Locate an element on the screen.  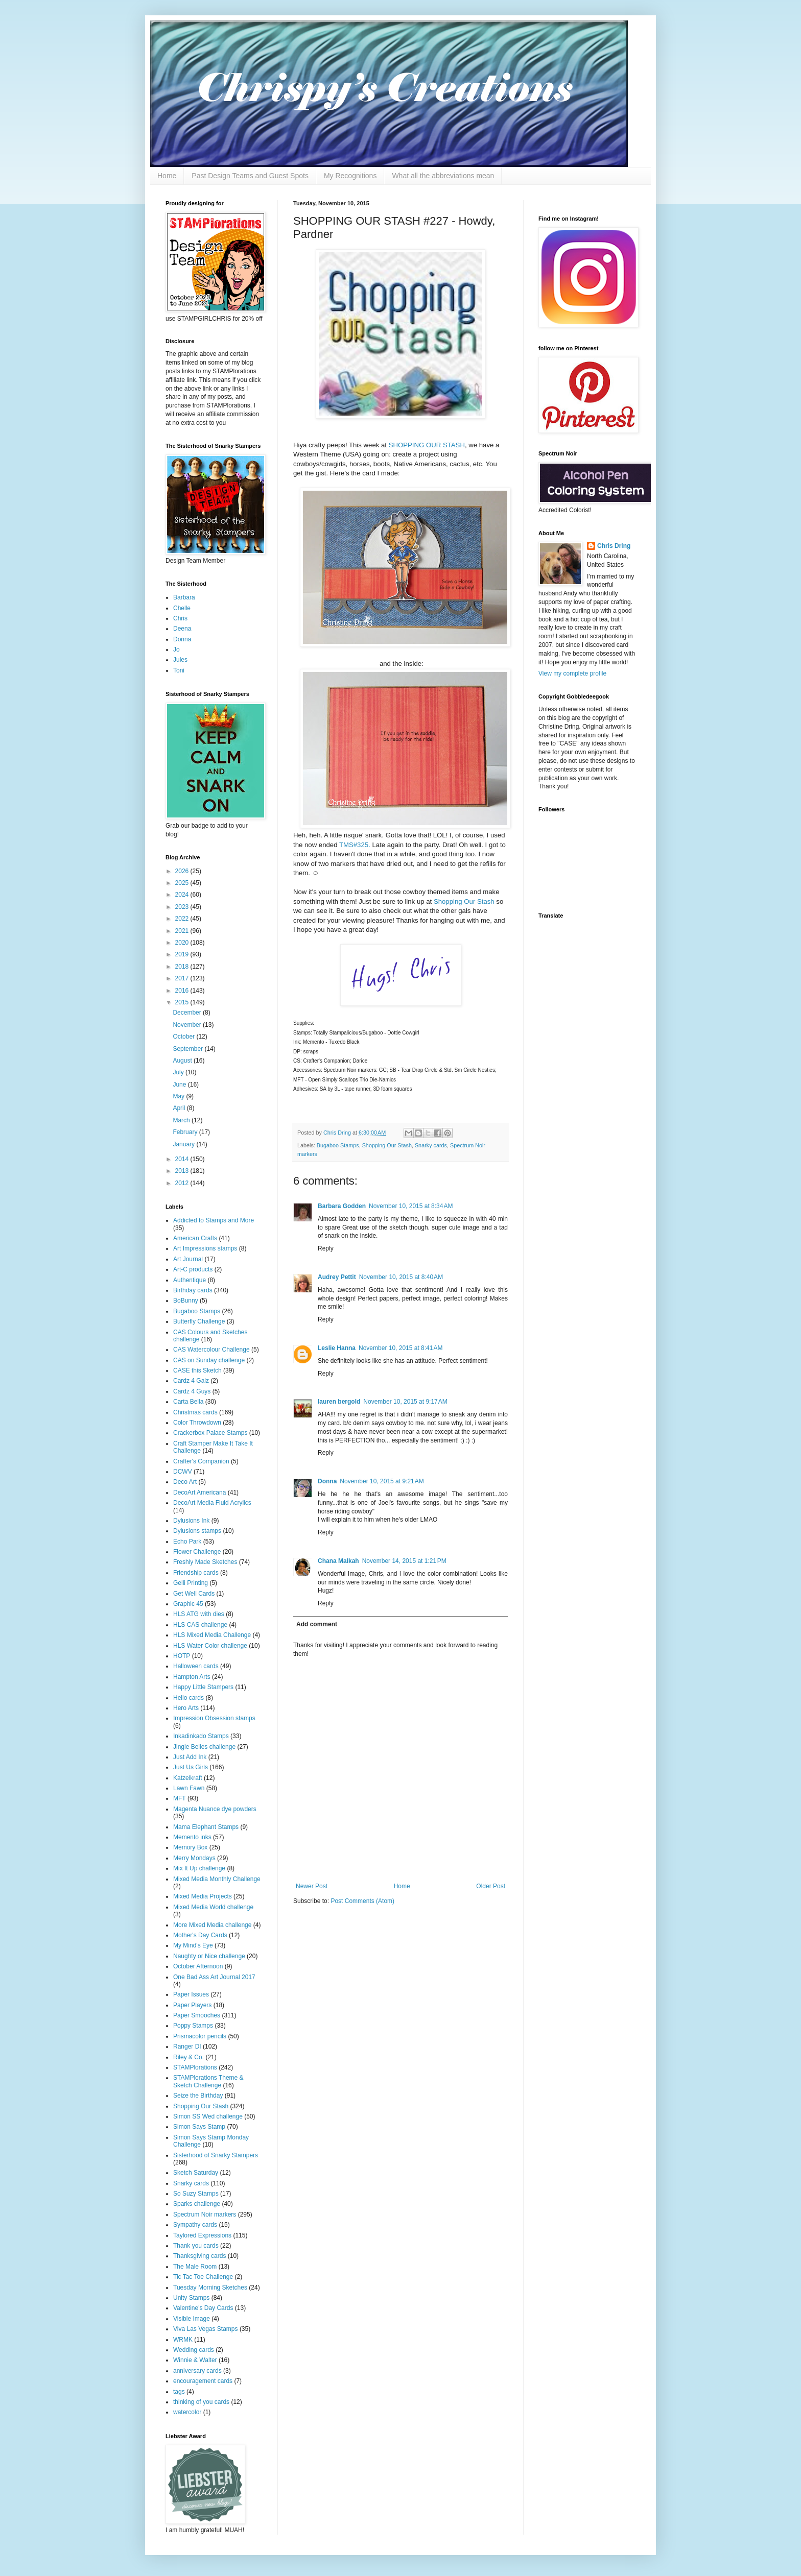
Chris Dring is located at coordinates (613, 545).